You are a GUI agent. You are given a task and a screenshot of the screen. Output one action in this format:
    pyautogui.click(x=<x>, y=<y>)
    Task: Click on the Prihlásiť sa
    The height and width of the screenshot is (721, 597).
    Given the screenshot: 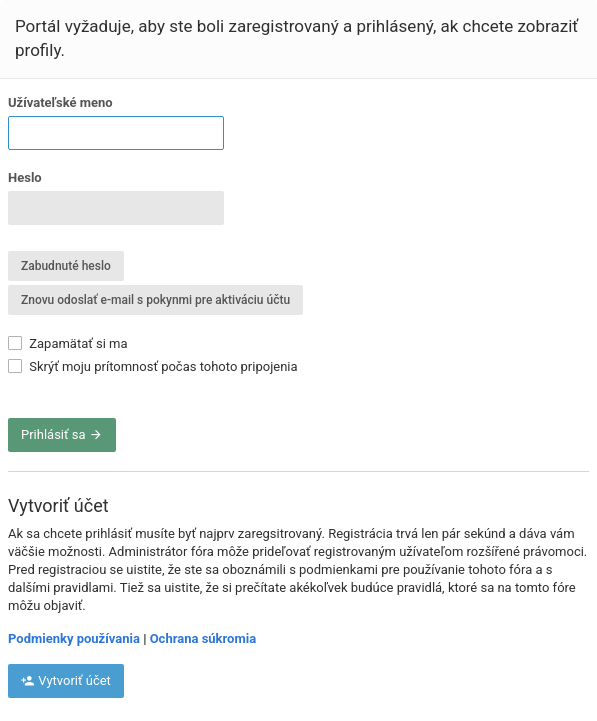 What is the action you would take?
    pyautogui.click(x=62, y=434)
    